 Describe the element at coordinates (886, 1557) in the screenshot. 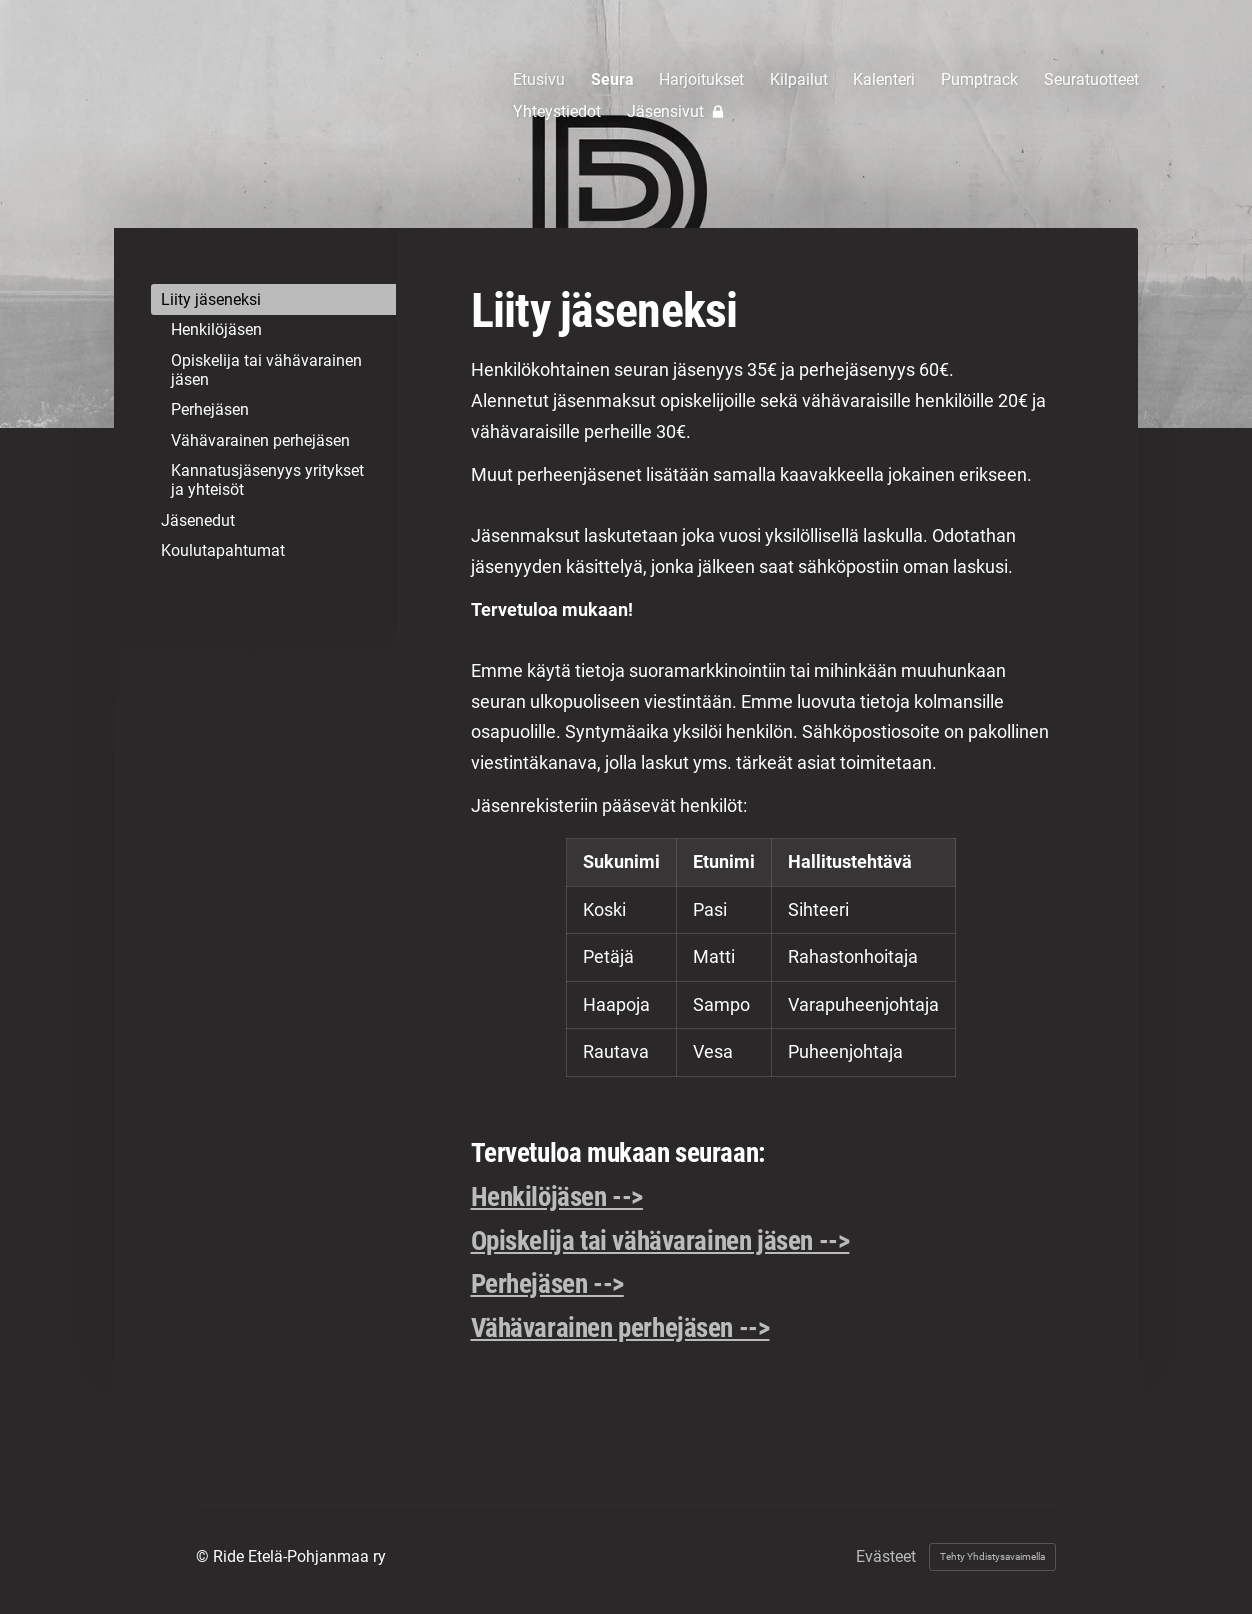

I see `Evästeet` at that location.